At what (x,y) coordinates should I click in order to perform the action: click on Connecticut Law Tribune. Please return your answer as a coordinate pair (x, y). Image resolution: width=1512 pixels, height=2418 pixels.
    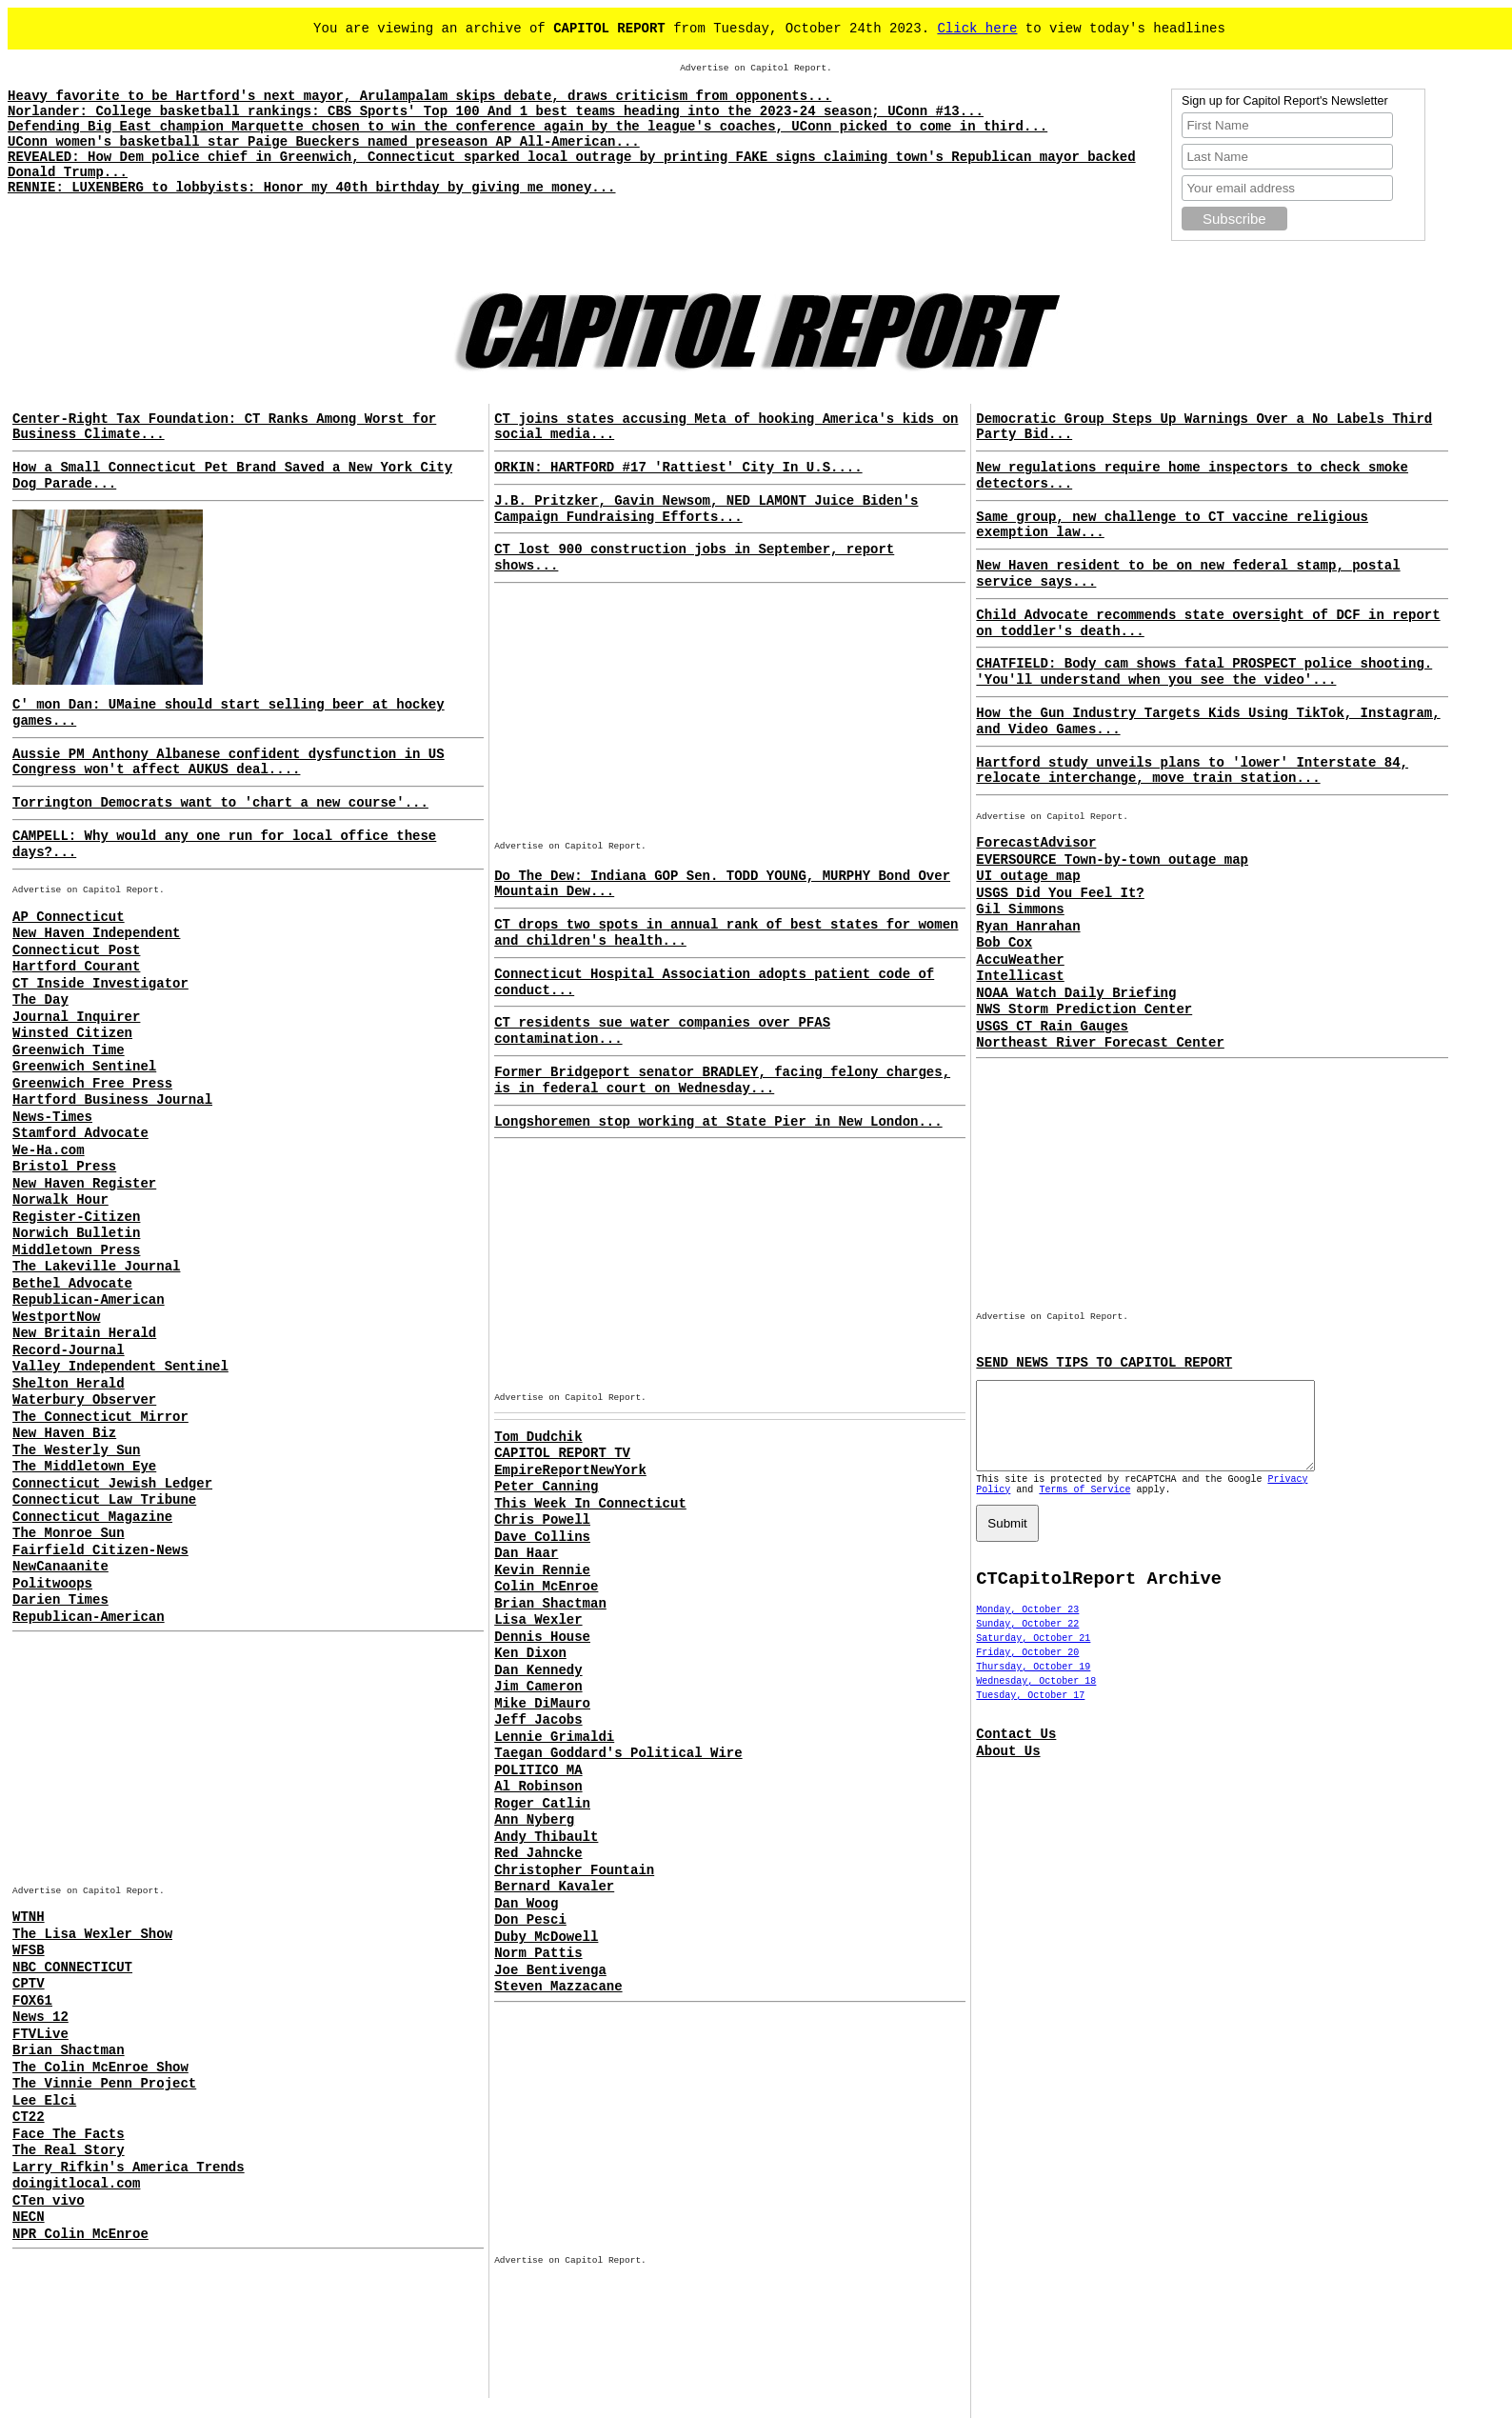
    Looking at the image, I should click on (104, 1500).